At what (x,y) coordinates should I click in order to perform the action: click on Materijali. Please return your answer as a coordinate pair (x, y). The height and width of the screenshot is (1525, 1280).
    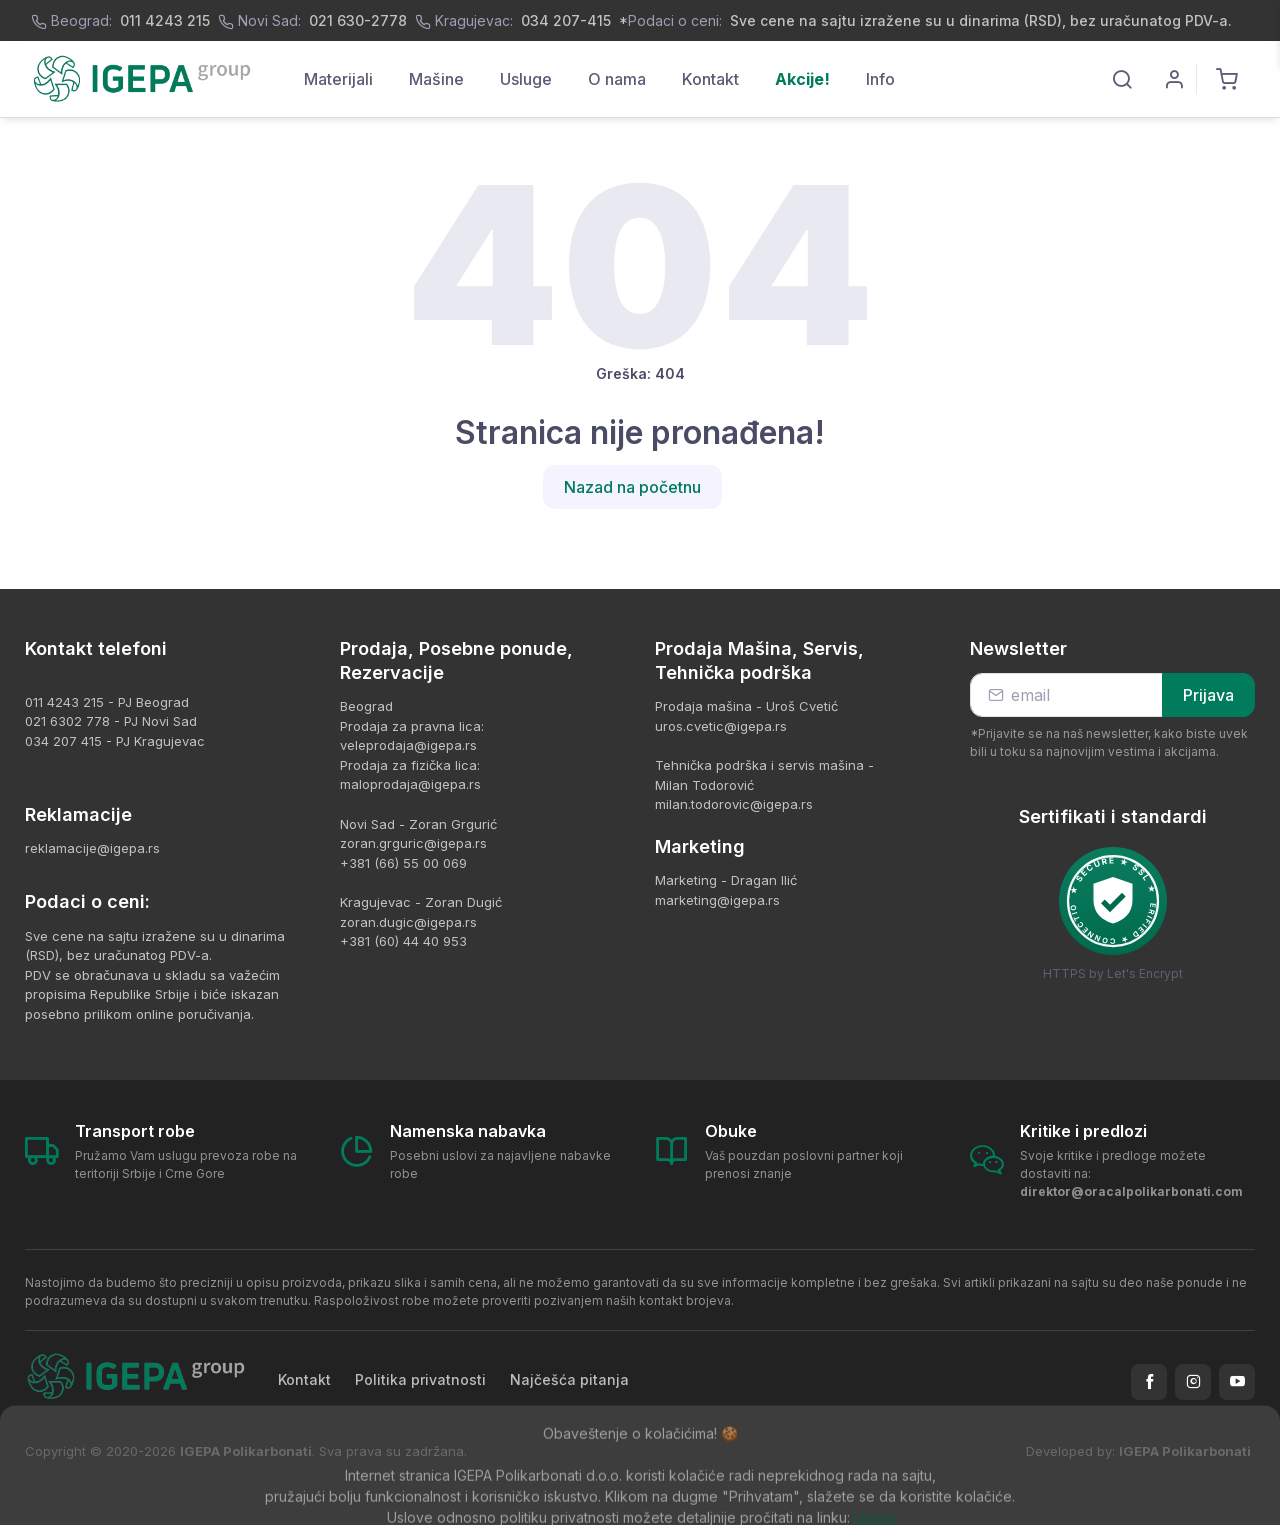
    Looking at the image, I should click on (338, 79).